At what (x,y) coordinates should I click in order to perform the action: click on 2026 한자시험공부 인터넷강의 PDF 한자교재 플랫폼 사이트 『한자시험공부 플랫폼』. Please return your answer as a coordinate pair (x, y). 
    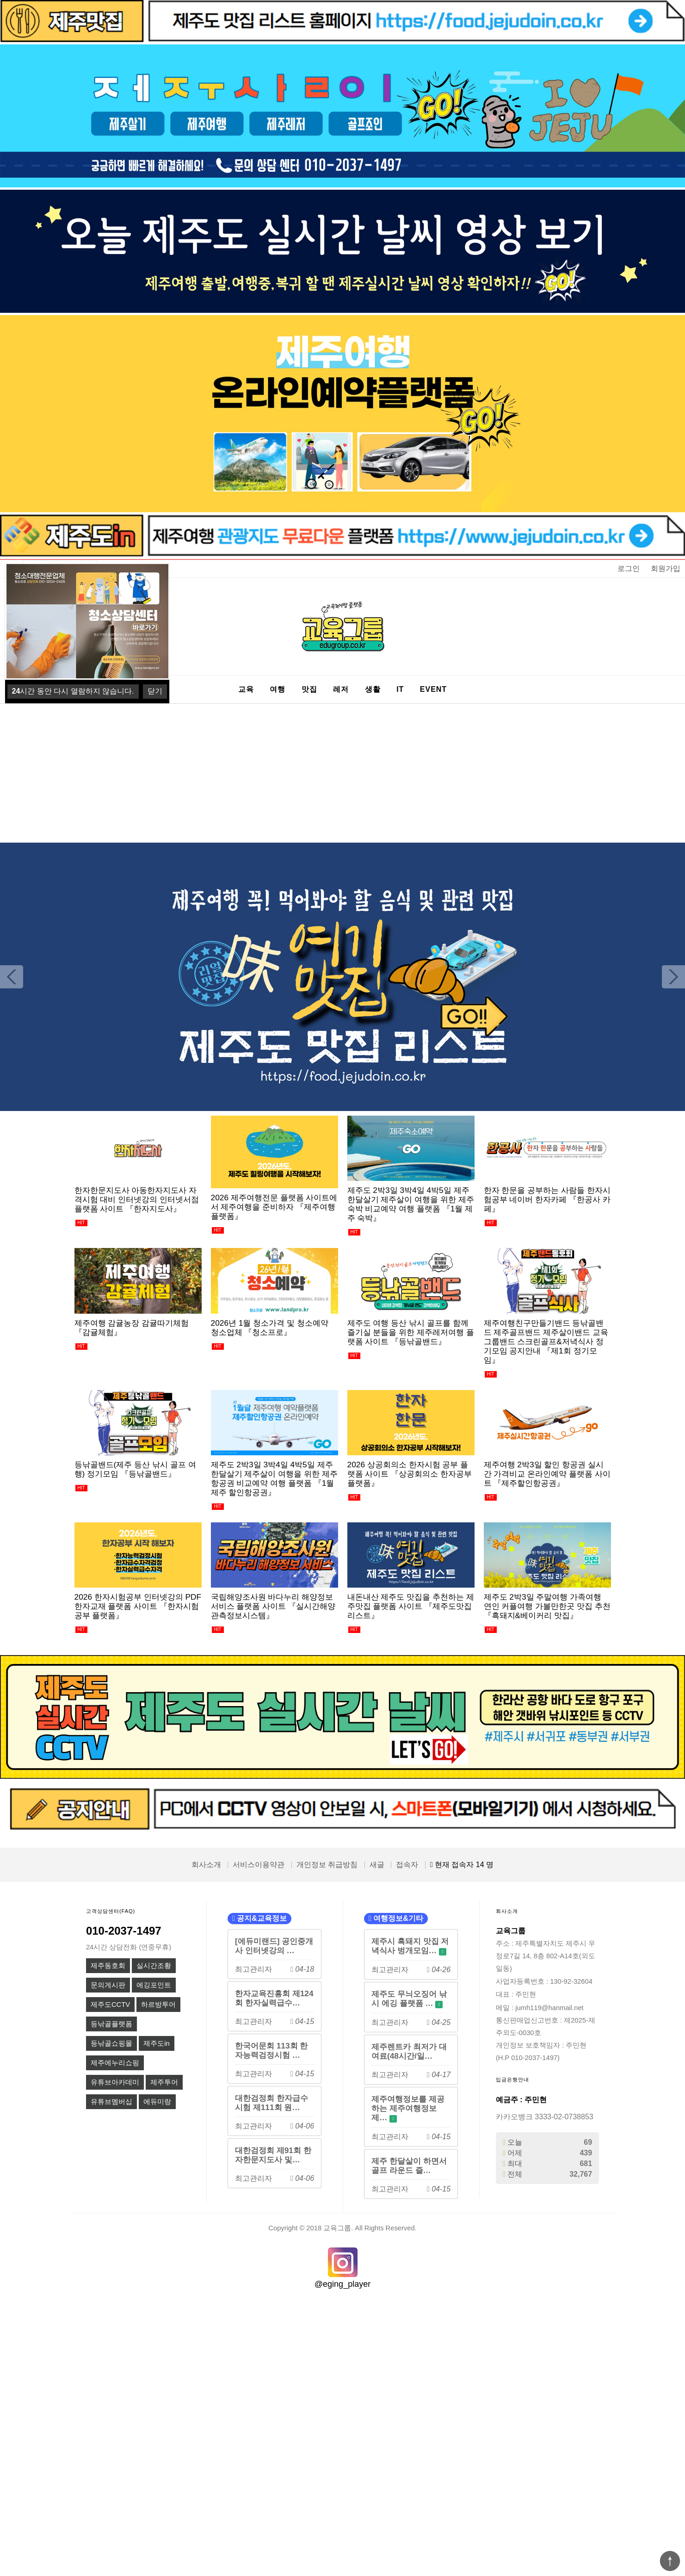
    Looking at the image, I should click on (138, 1606).